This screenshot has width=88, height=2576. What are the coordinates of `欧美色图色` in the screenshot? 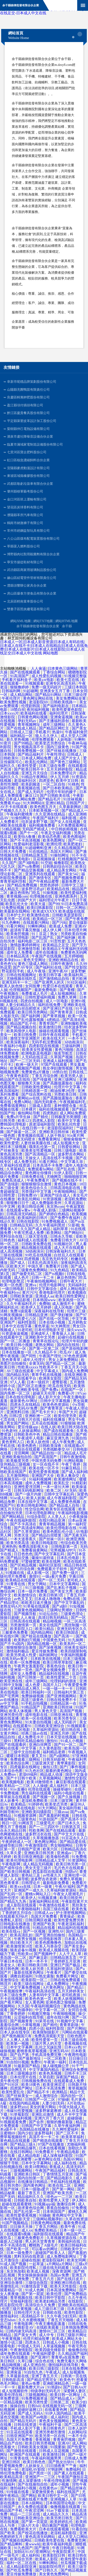 It's located at (27, 1446).